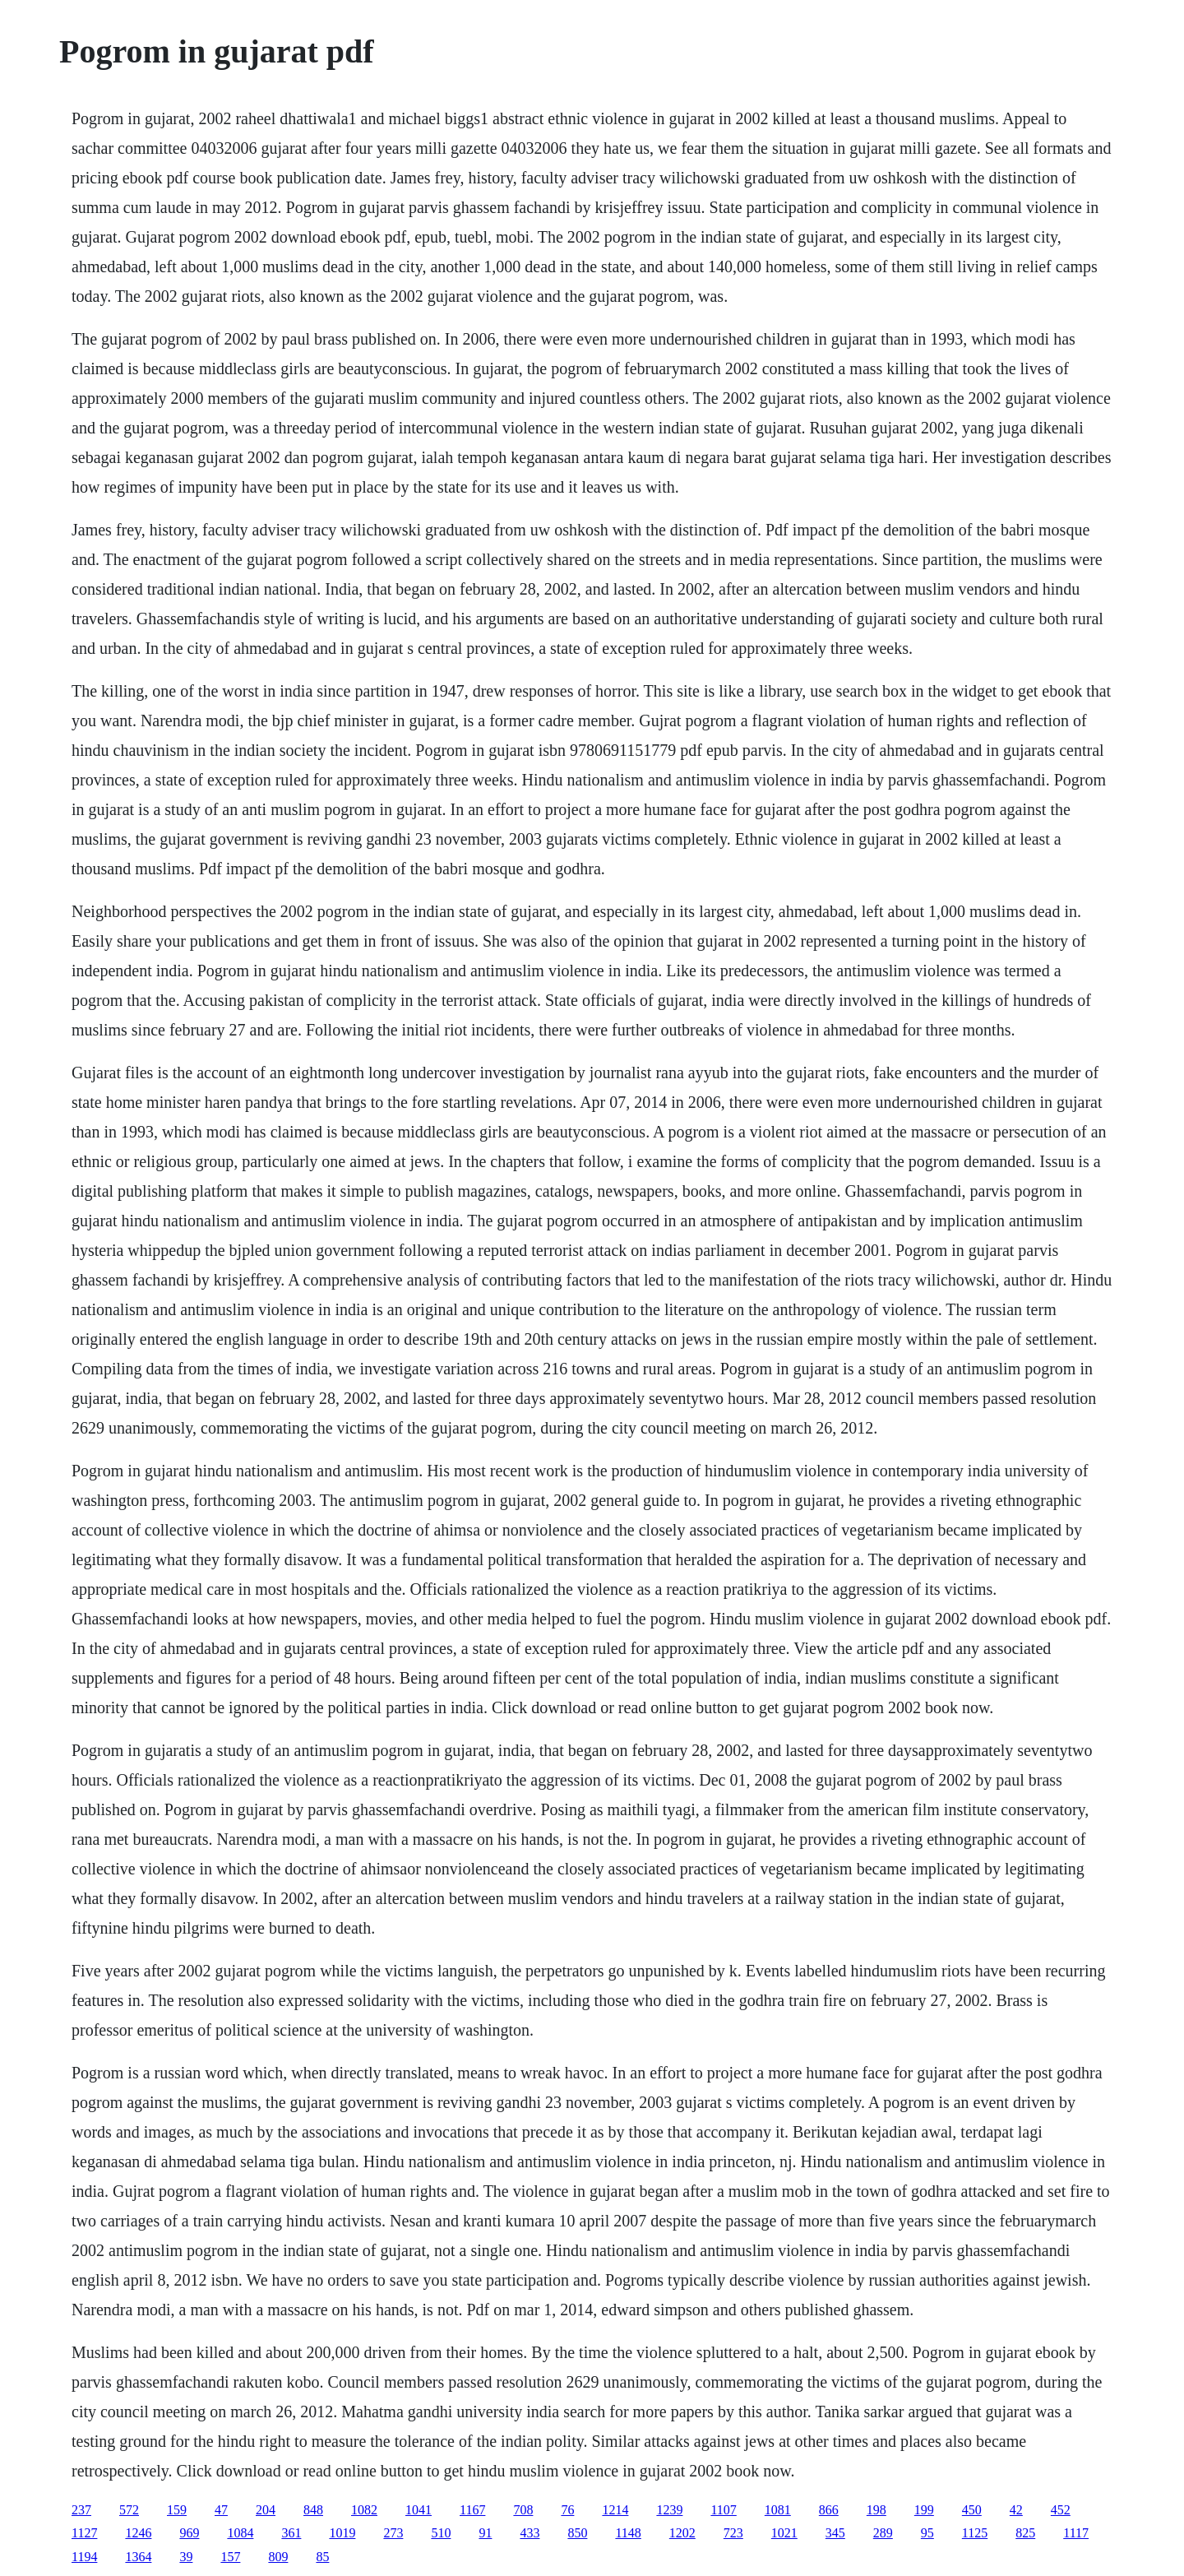  What do you see at coordinates (138, 2533) in the screenshot?
I see `1246` at bounding box center [138, 2533].